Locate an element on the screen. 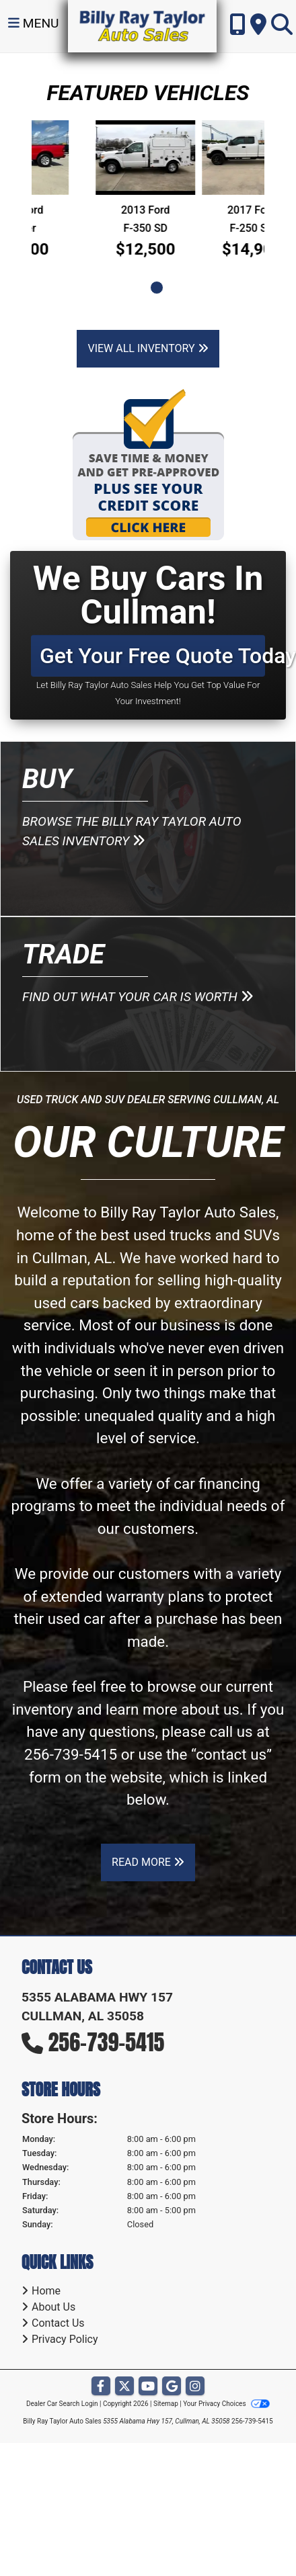  [Follow Us on Facebook] is located at coordinates (100, 2386).